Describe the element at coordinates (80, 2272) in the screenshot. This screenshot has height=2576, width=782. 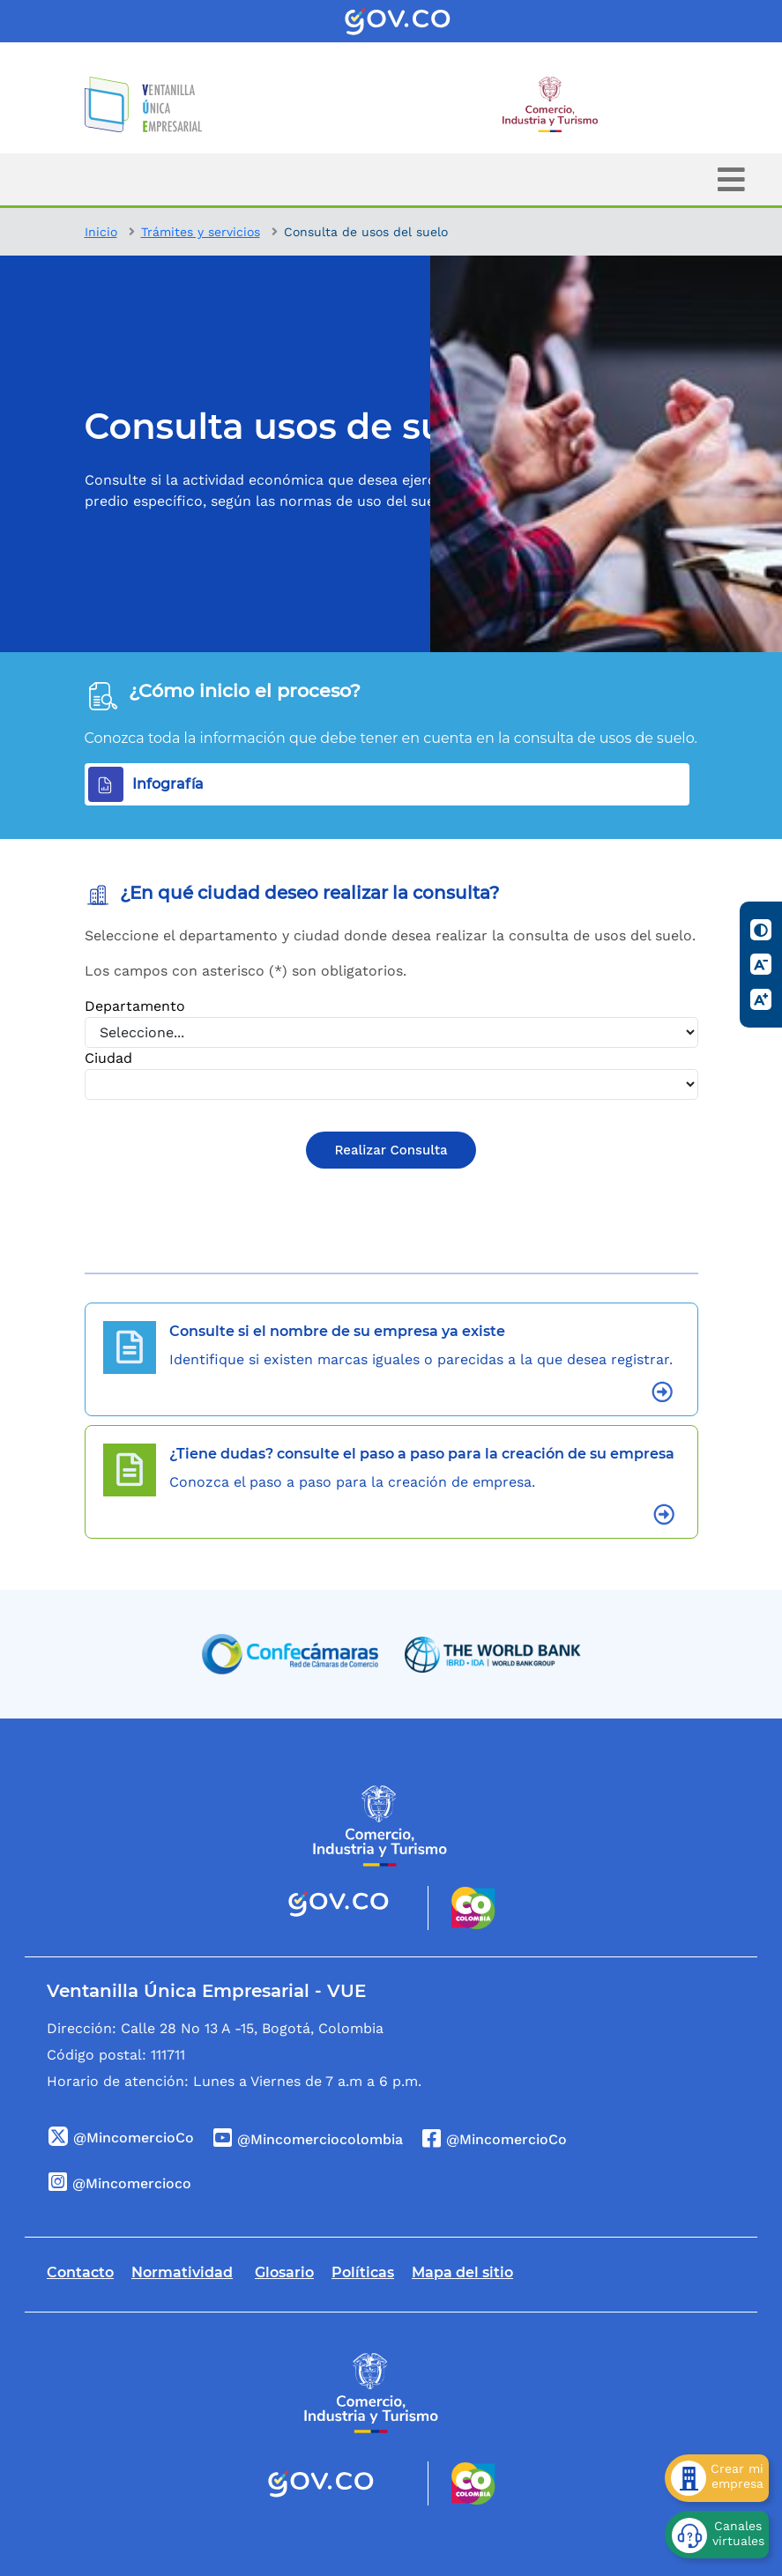
I see `Contacto` at that location.